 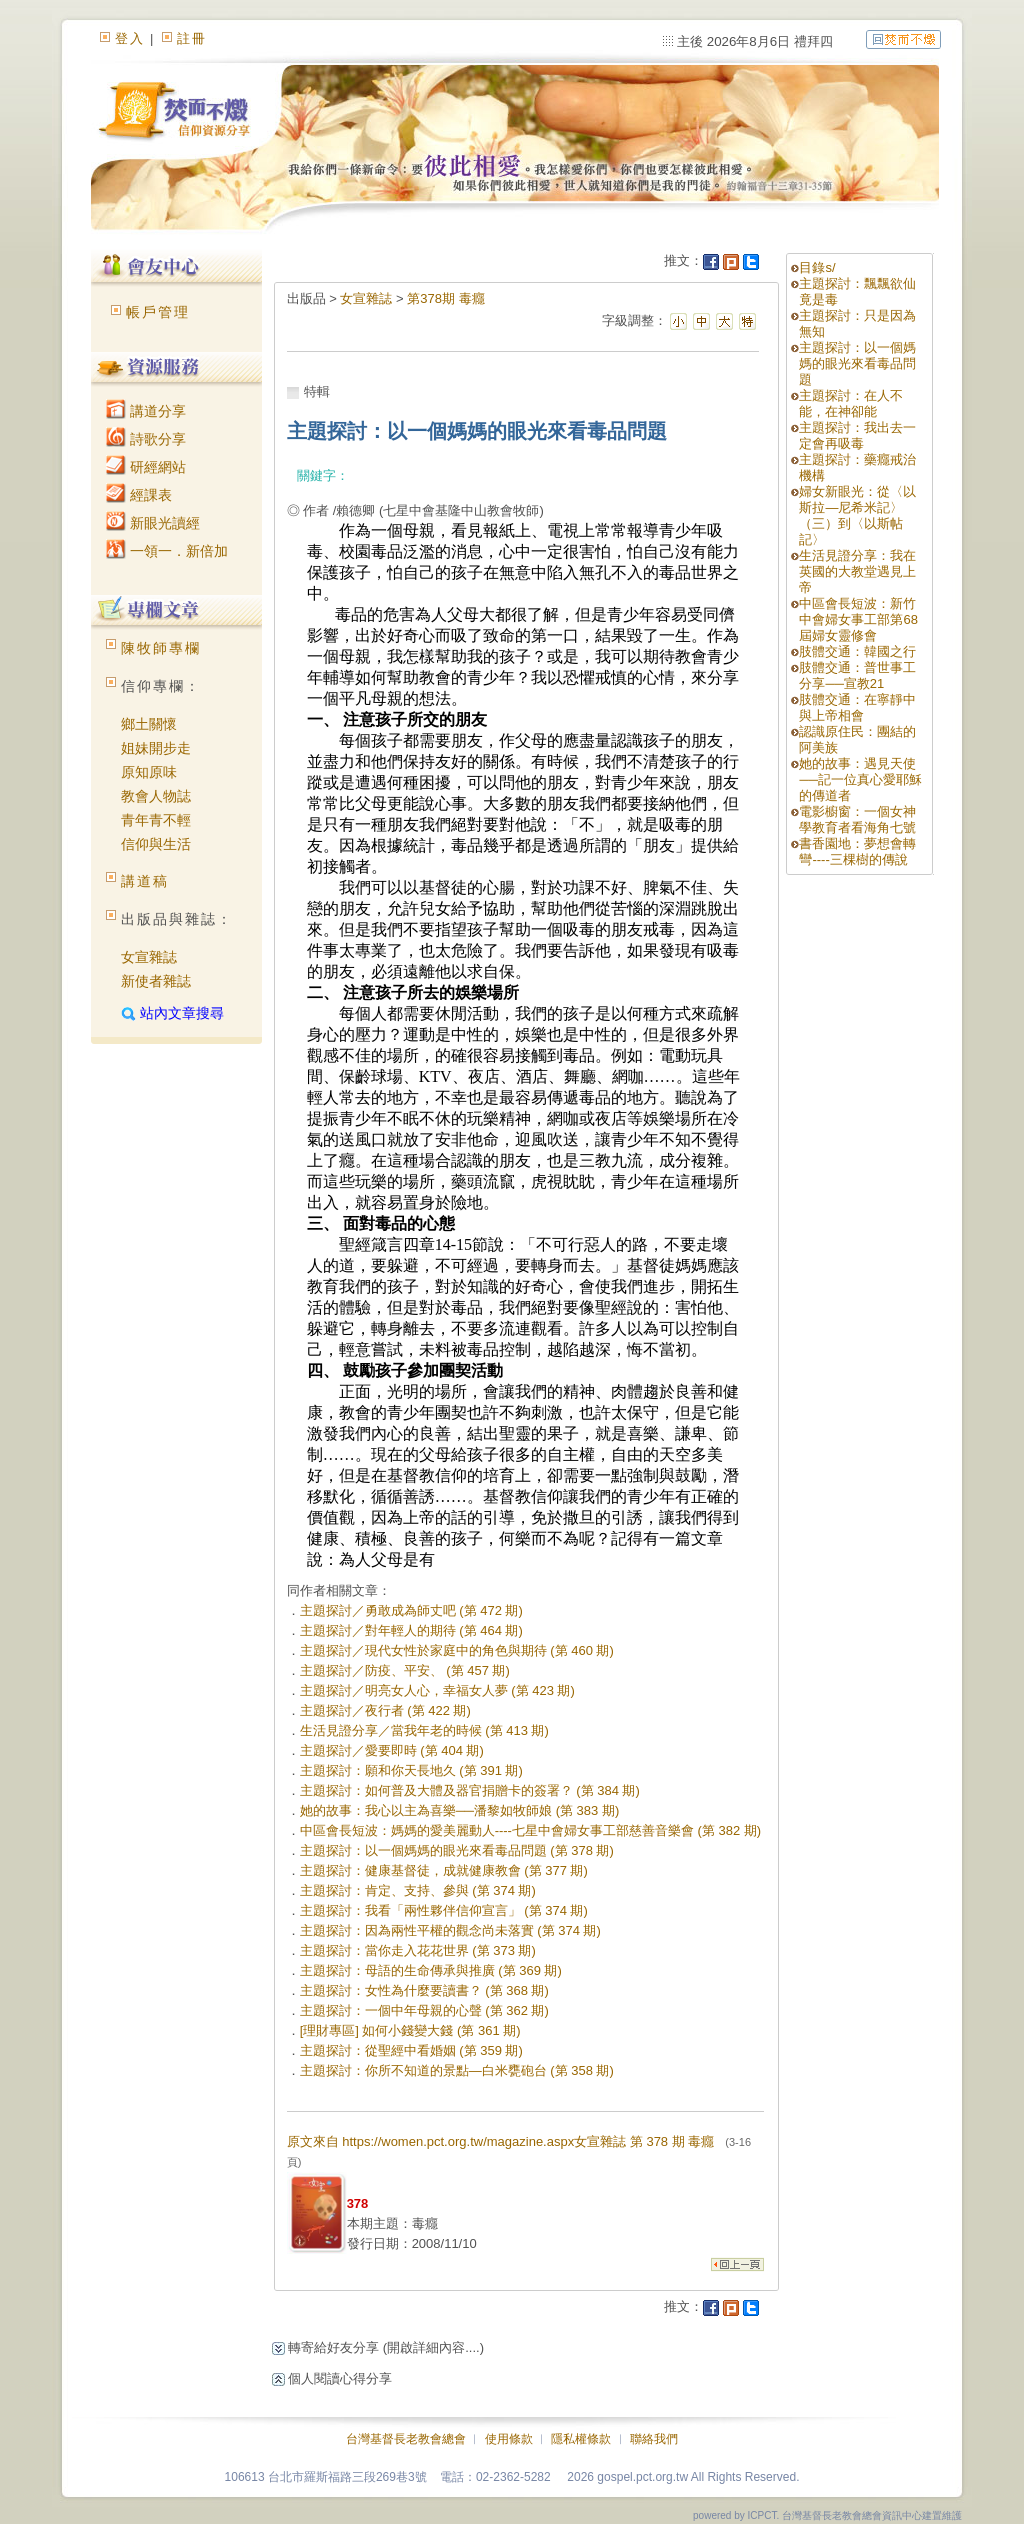 I want to click on 原知原味, so click(x=149, y=772).